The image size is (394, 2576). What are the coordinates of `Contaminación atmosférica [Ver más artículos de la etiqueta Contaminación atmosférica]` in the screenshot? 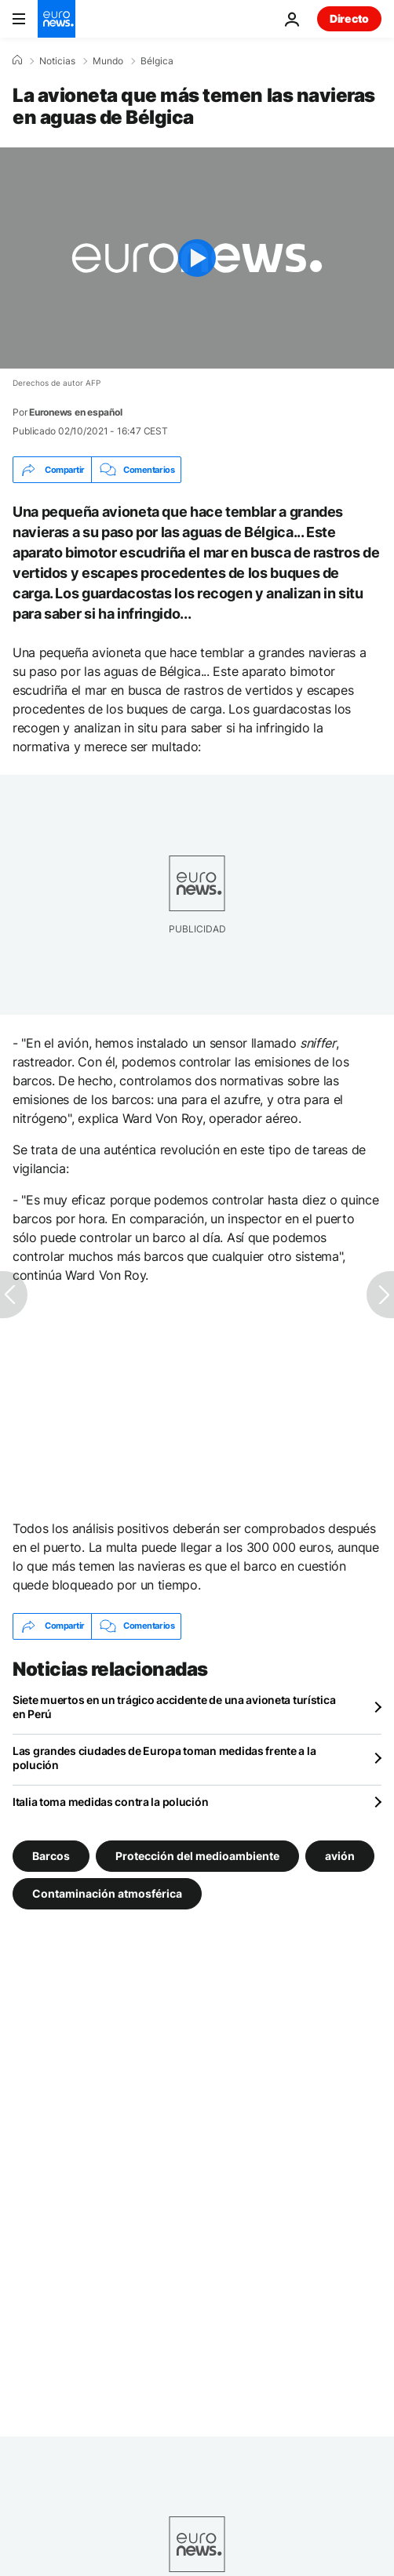 It's located at (107, 1892).